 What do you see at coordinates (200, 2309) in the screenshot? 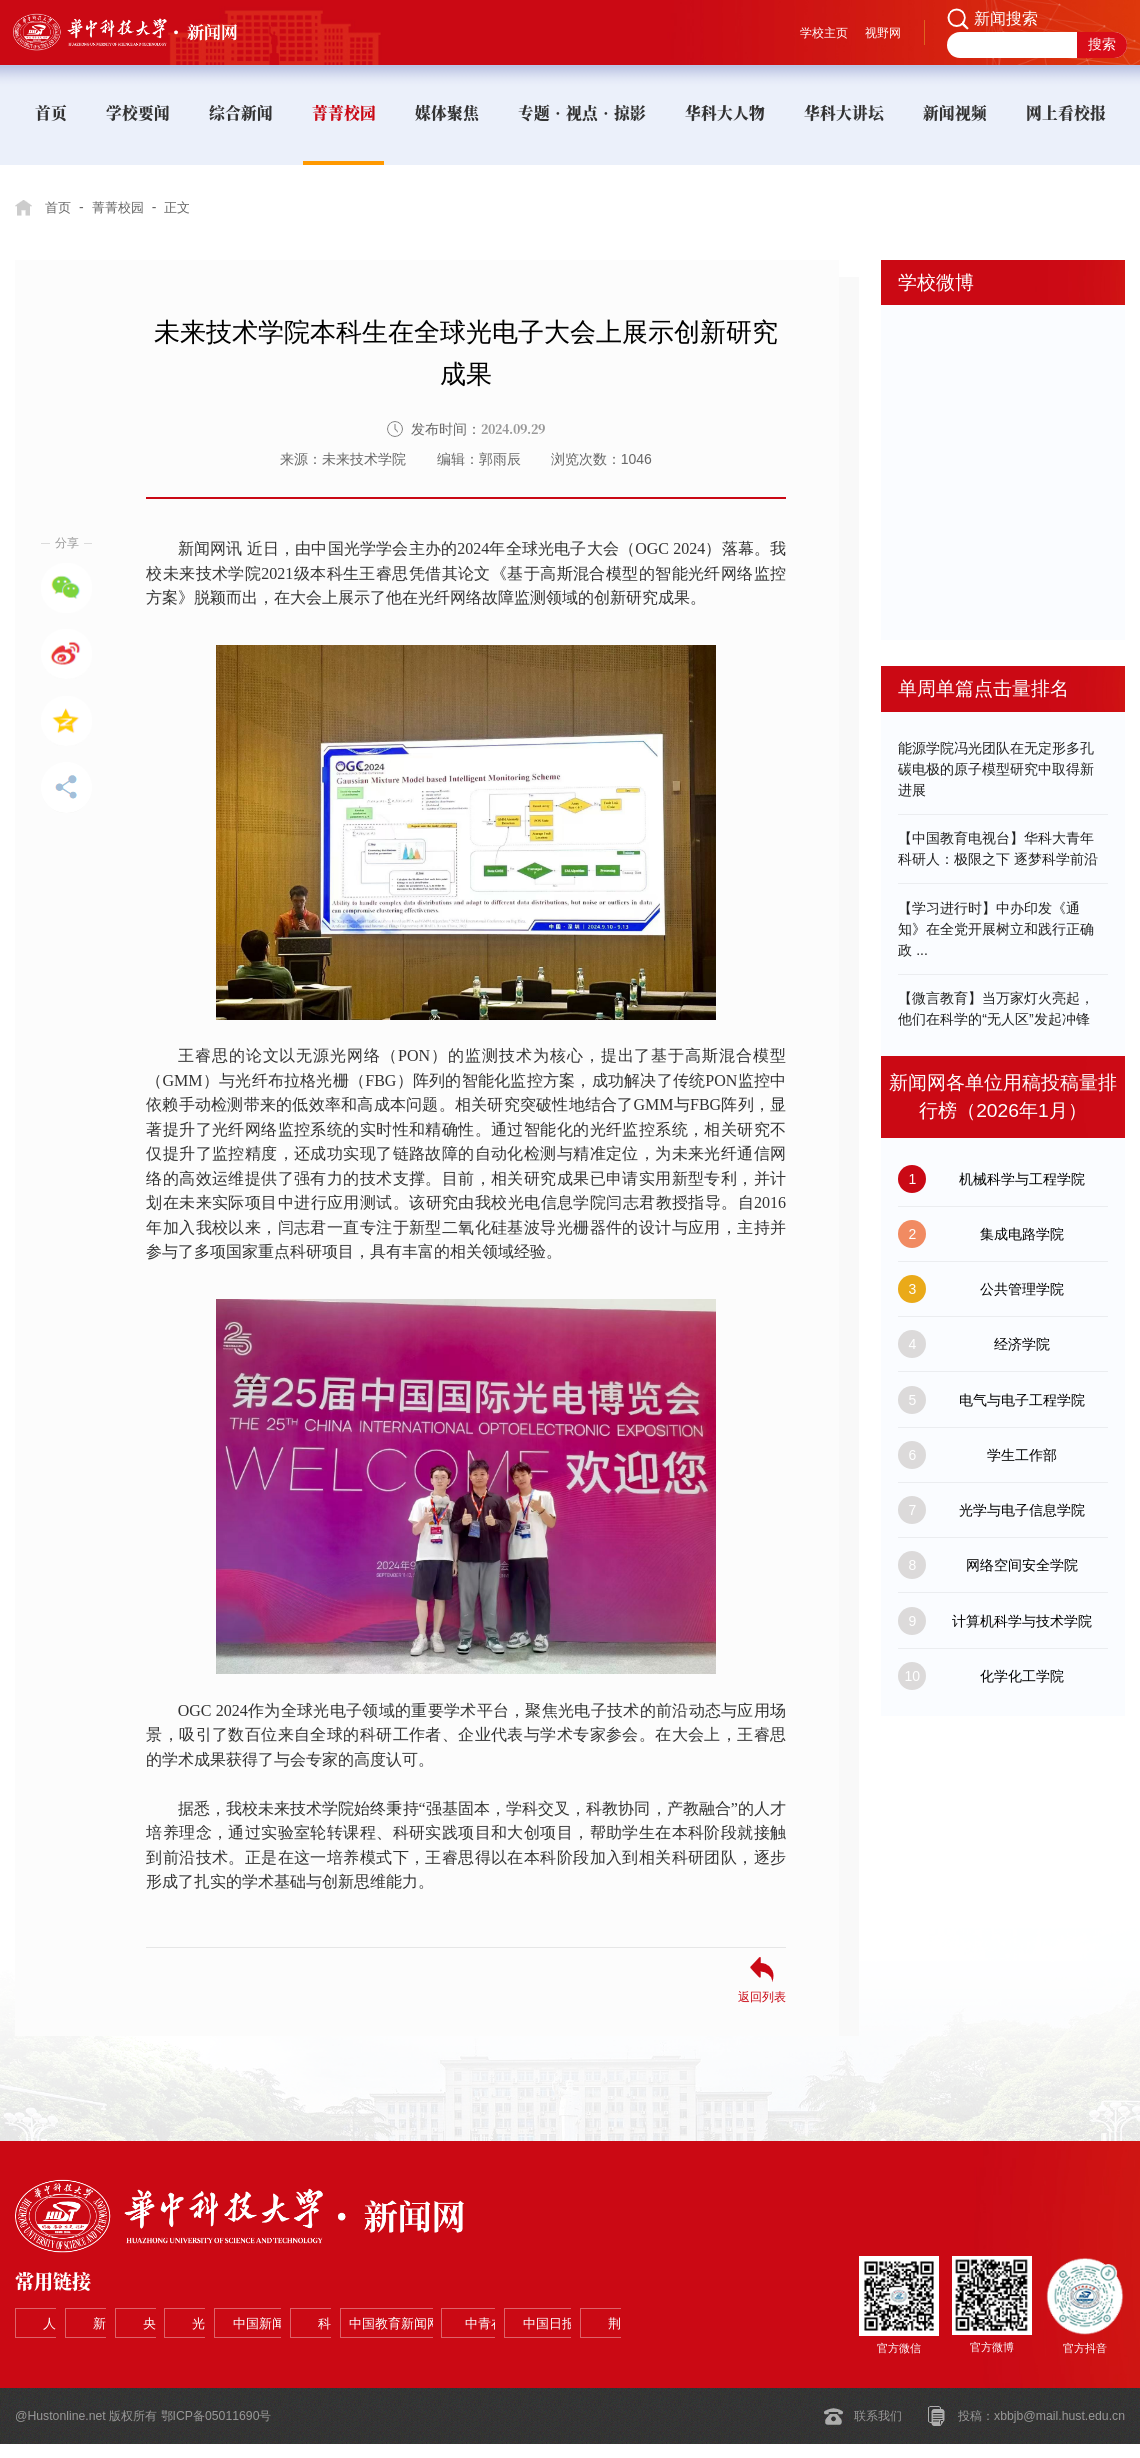
I see `新华网` at bounding box center [200, 2309].